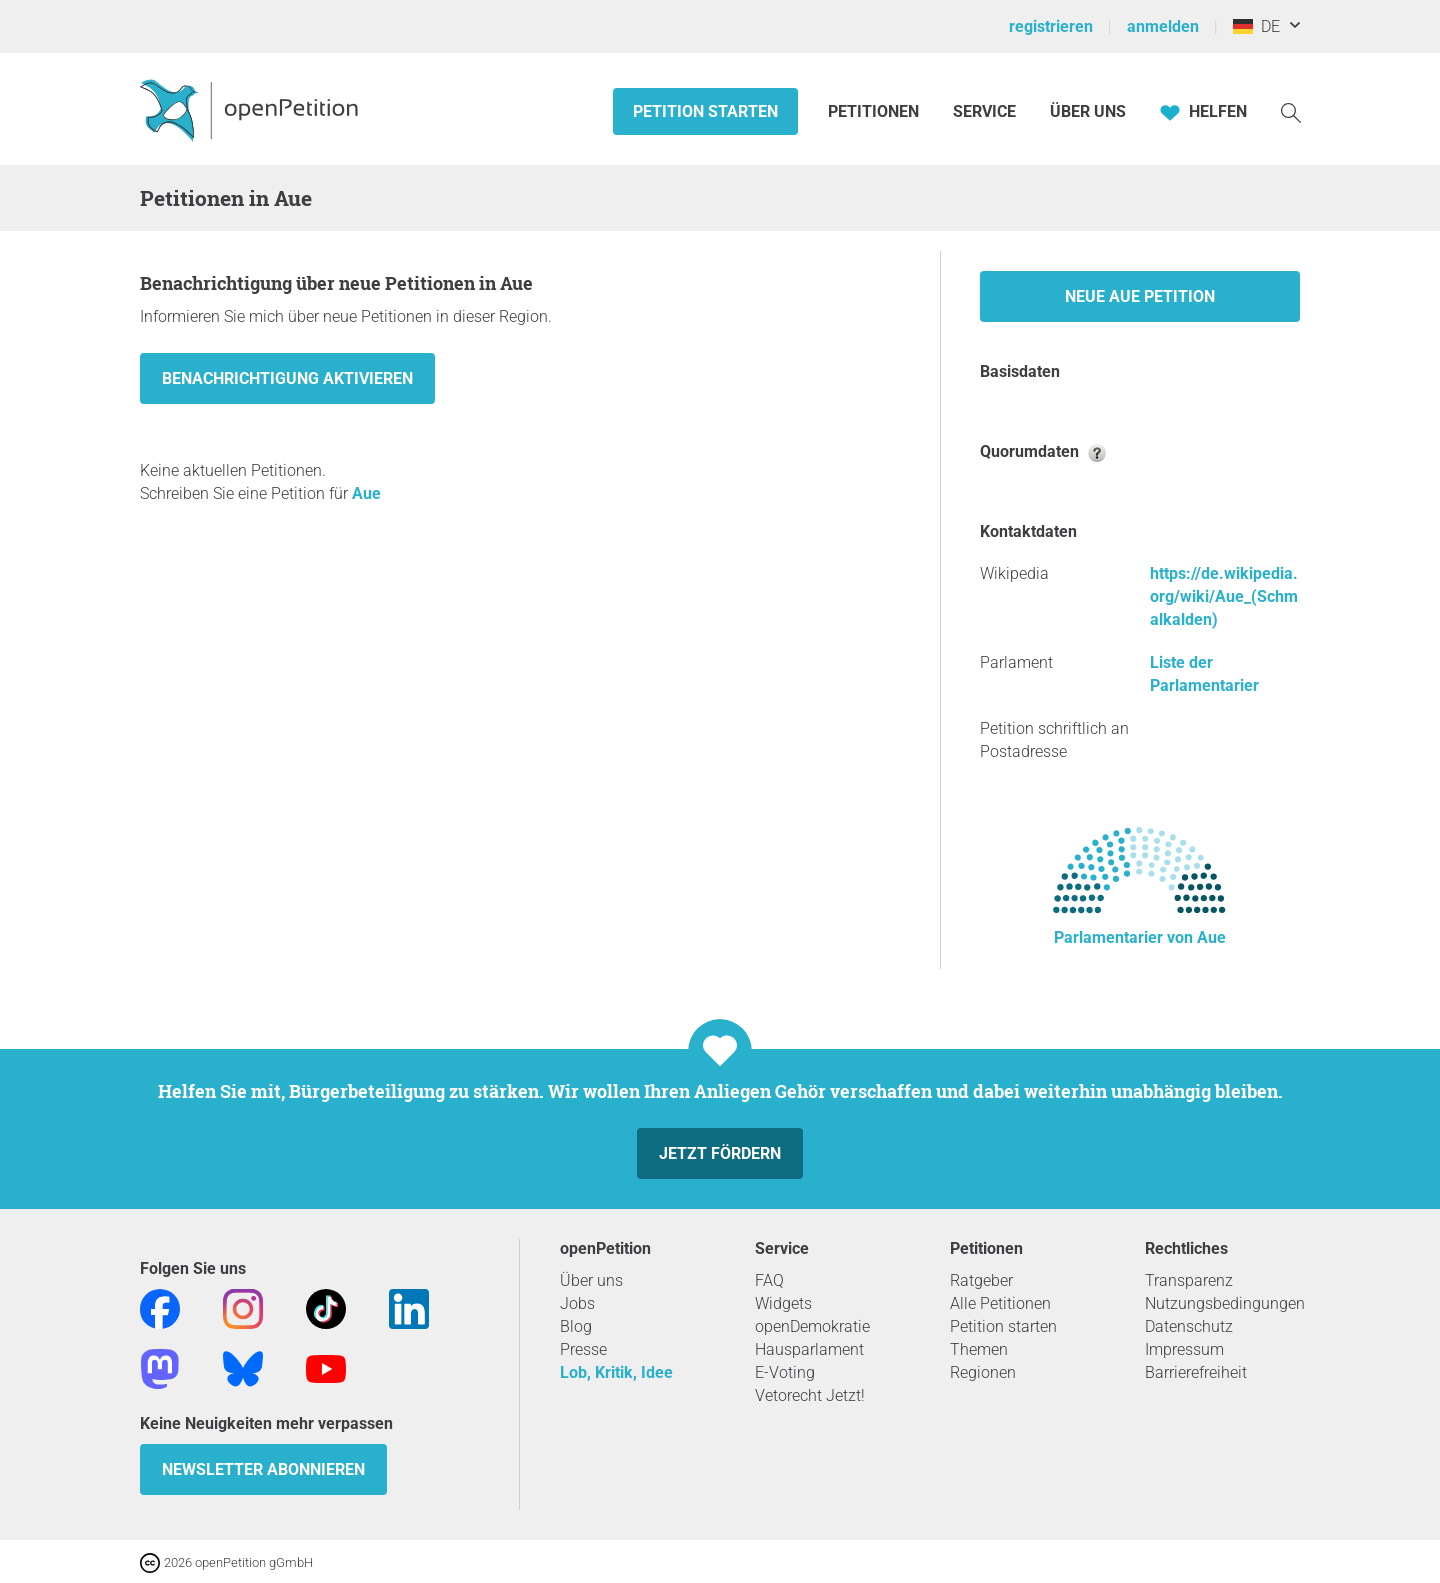 The image size is (1440, 1583). Describe the element at coordinates (705, 111) in the screenshot. I see `Petition starten` at that location.